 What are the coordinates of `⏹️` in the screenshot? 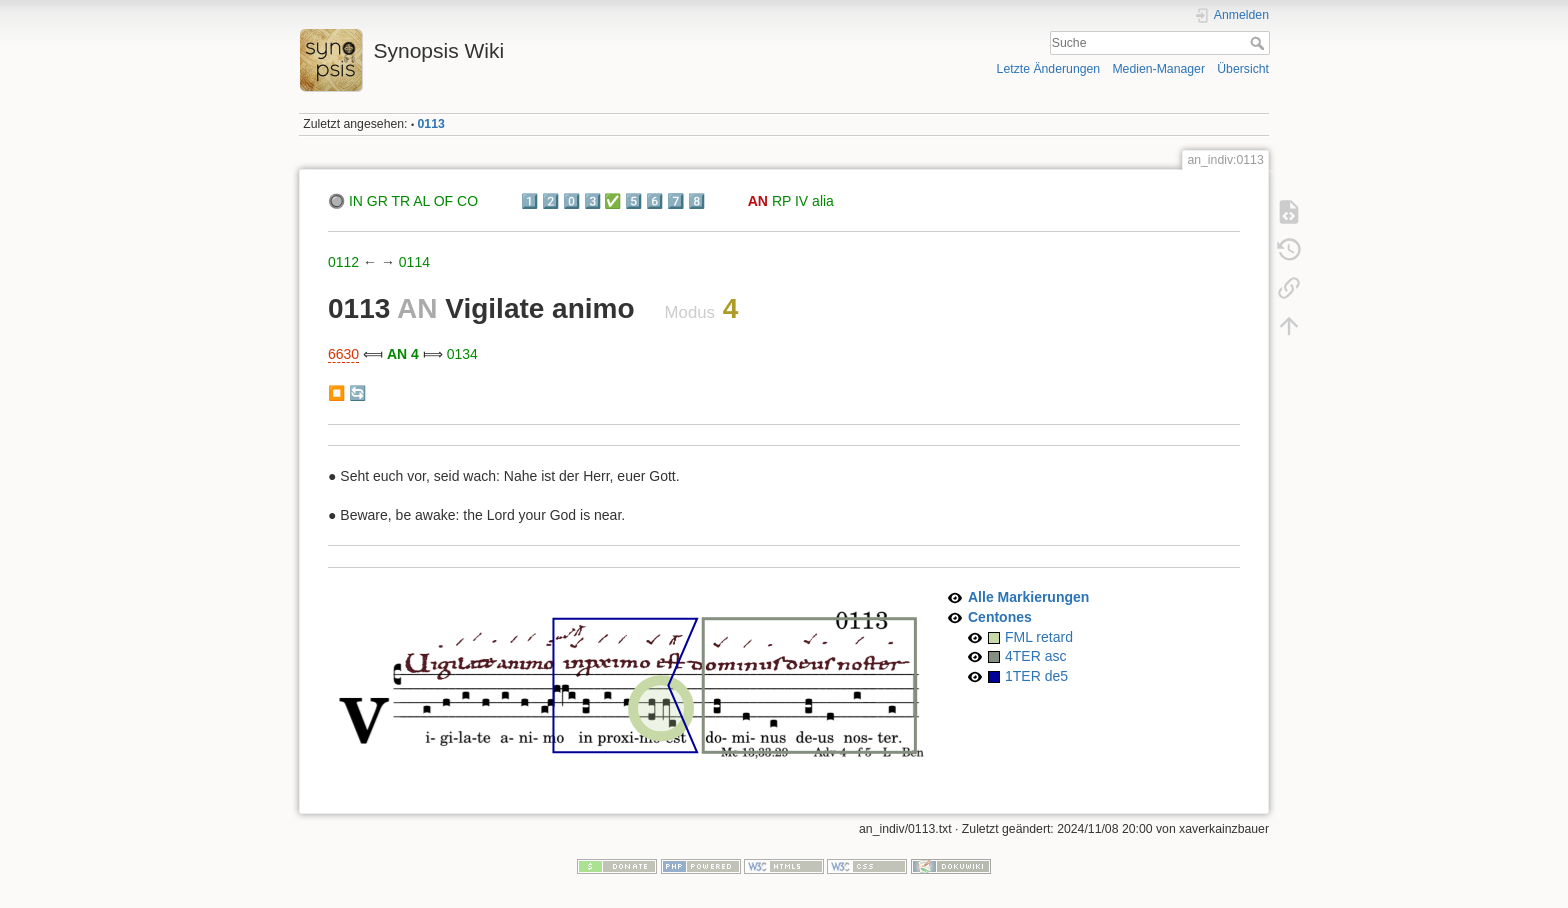 It's located at (336, 393).